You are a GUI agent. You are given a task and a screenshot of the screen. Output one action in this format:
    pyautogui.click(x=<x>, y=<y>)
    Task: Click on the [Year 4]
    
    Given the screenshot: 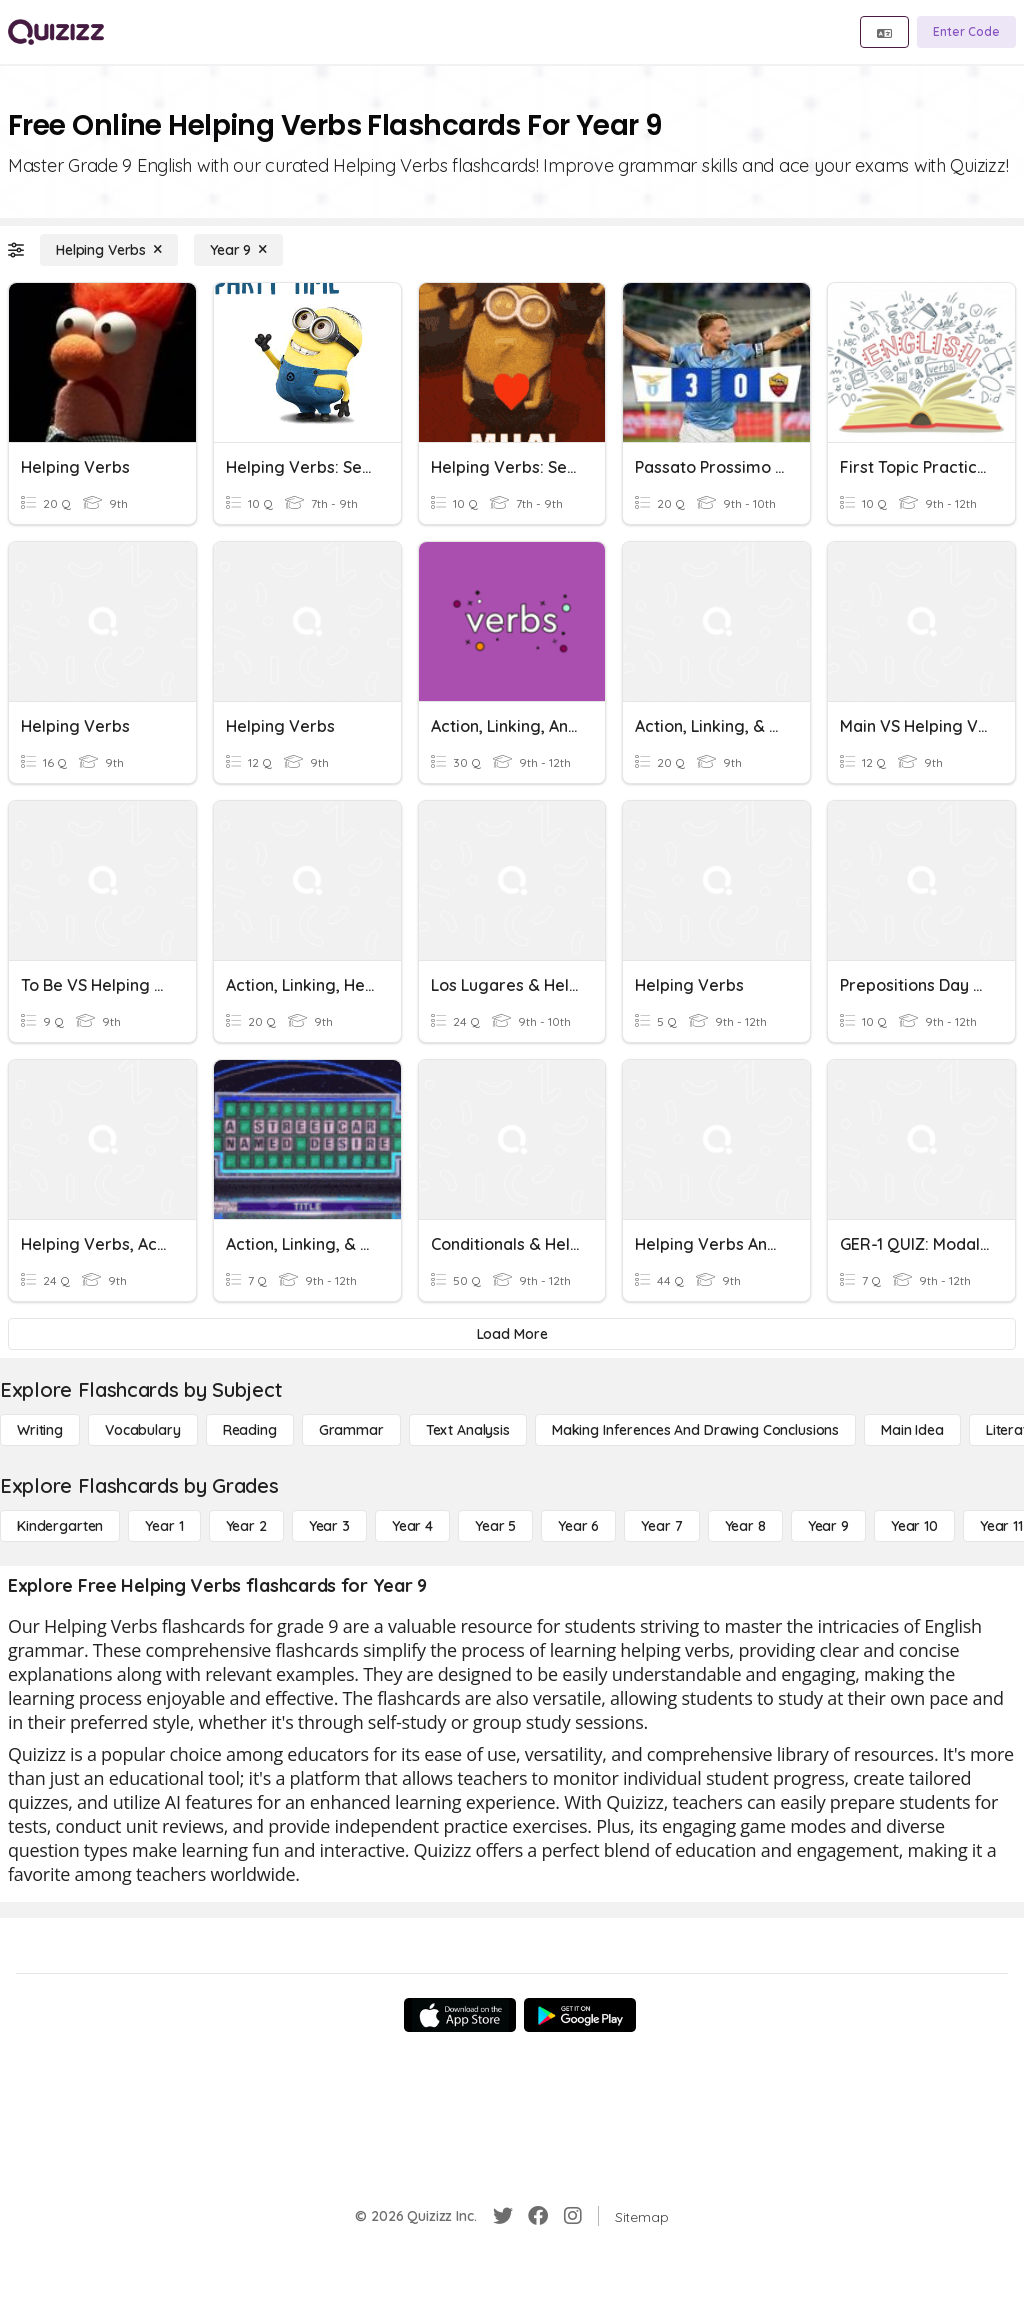 What is the action you would take?
    pyautogui.click(x=412, y=1526)
    